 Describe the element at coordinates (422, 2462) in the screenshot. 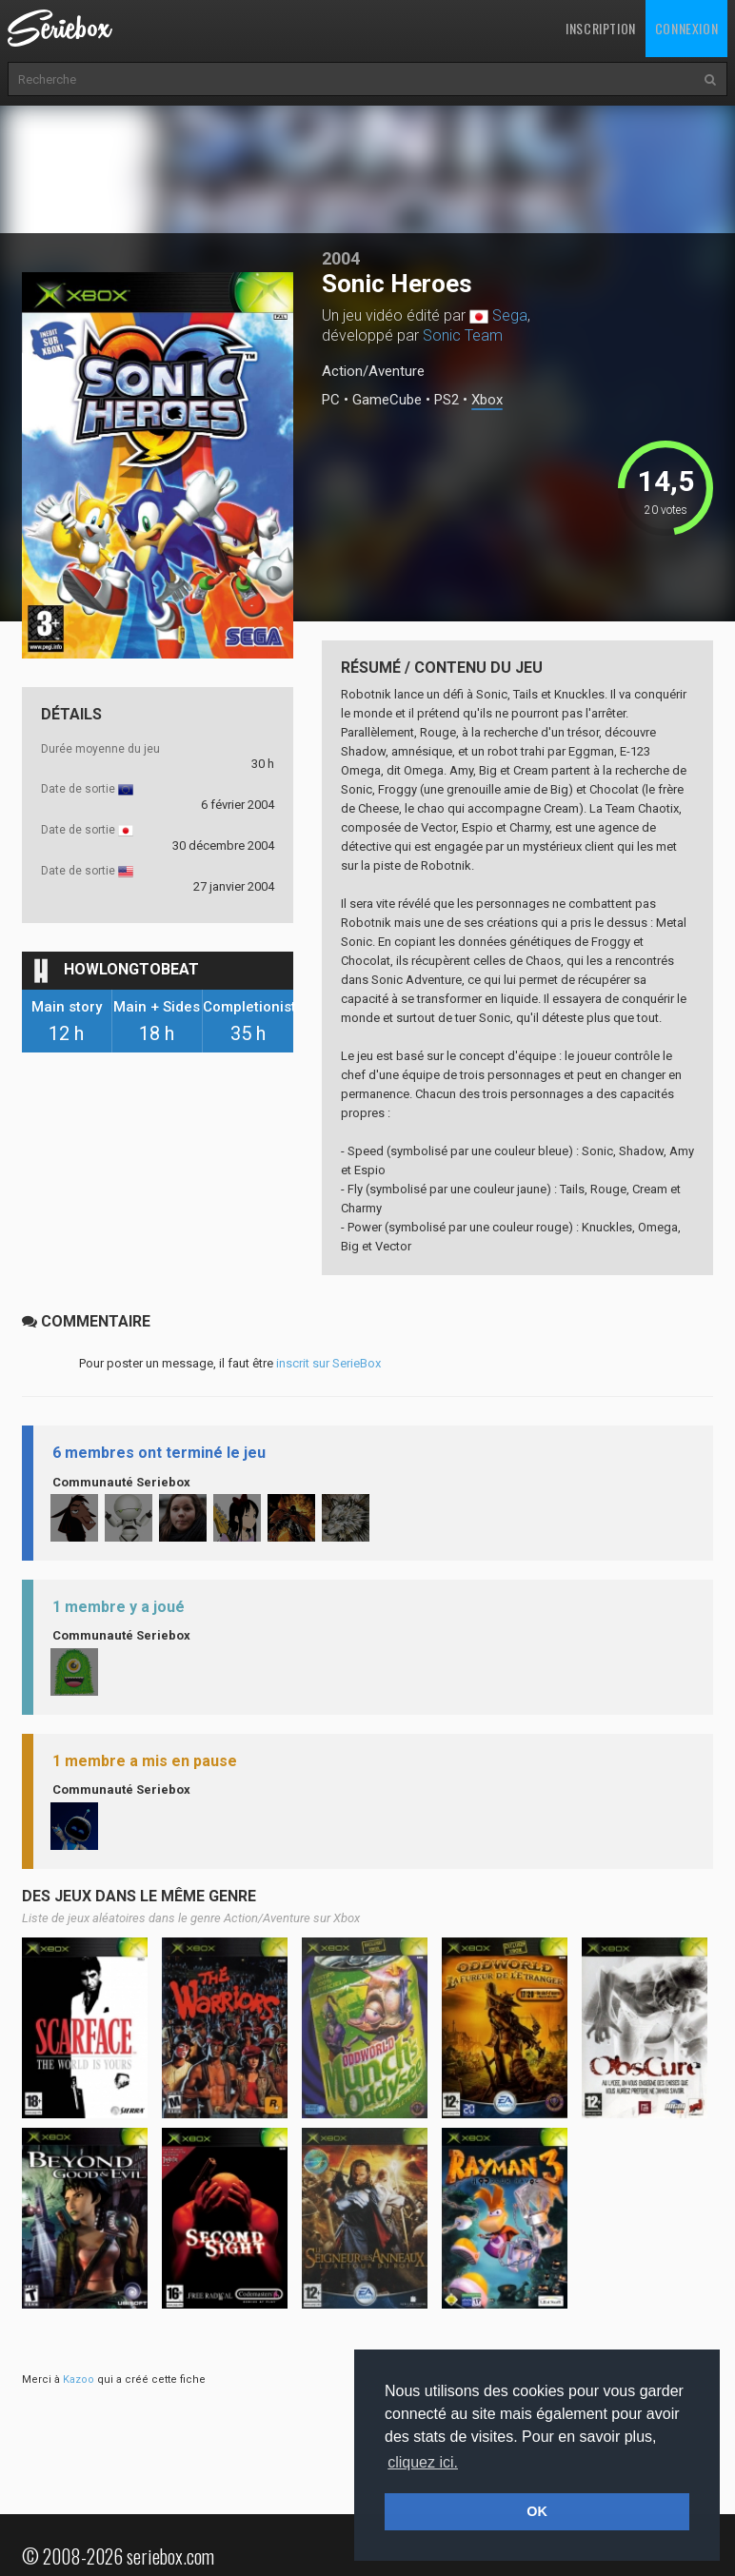

I see `cliquez ici. [button]` at that location.